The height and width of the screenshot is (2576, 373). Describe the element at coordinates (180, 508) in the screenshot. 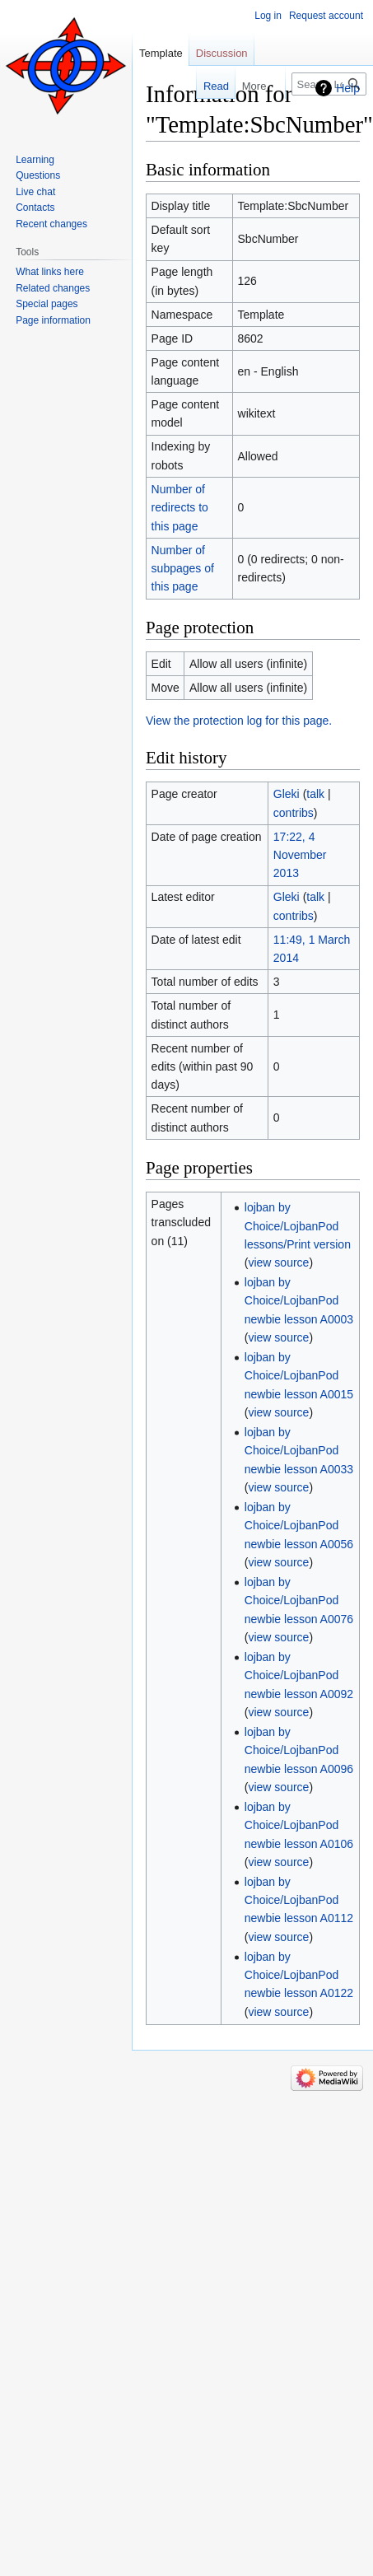

I see `Number of redirects to this page` at that location.